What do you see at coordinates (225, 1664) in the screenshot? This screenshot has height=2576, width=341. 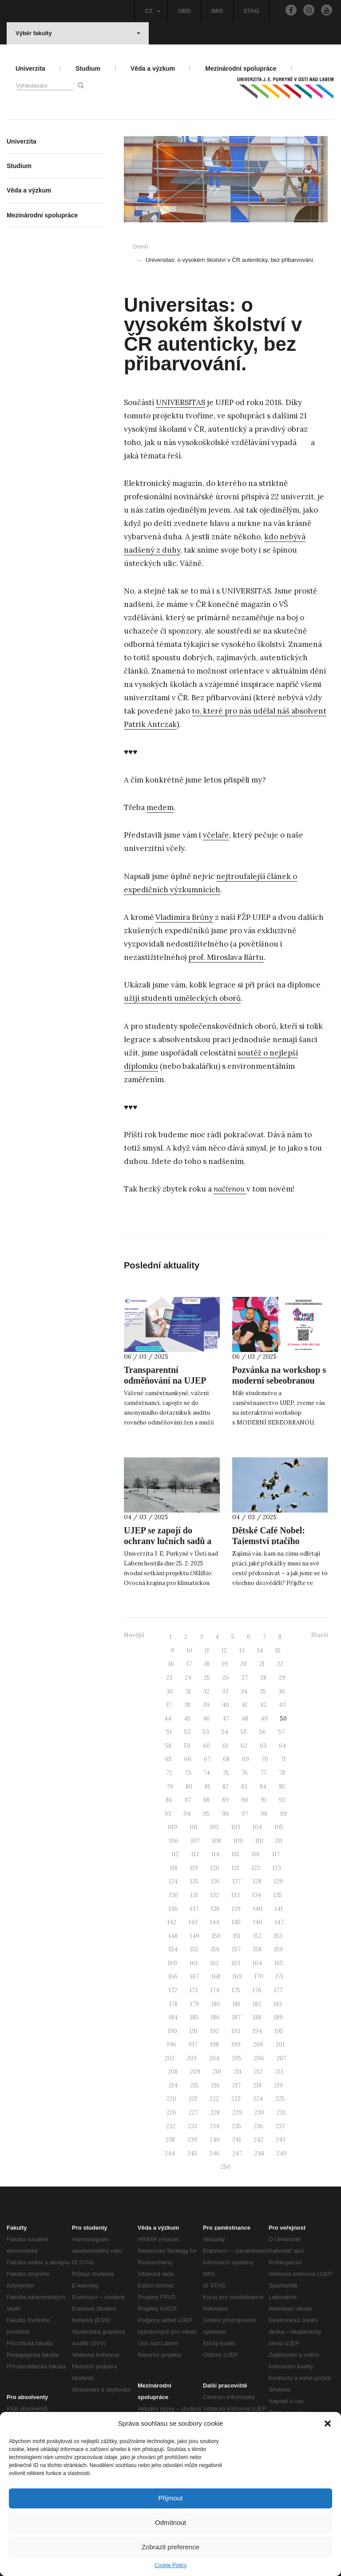 I see `19` at bounding box center [225, 1664].